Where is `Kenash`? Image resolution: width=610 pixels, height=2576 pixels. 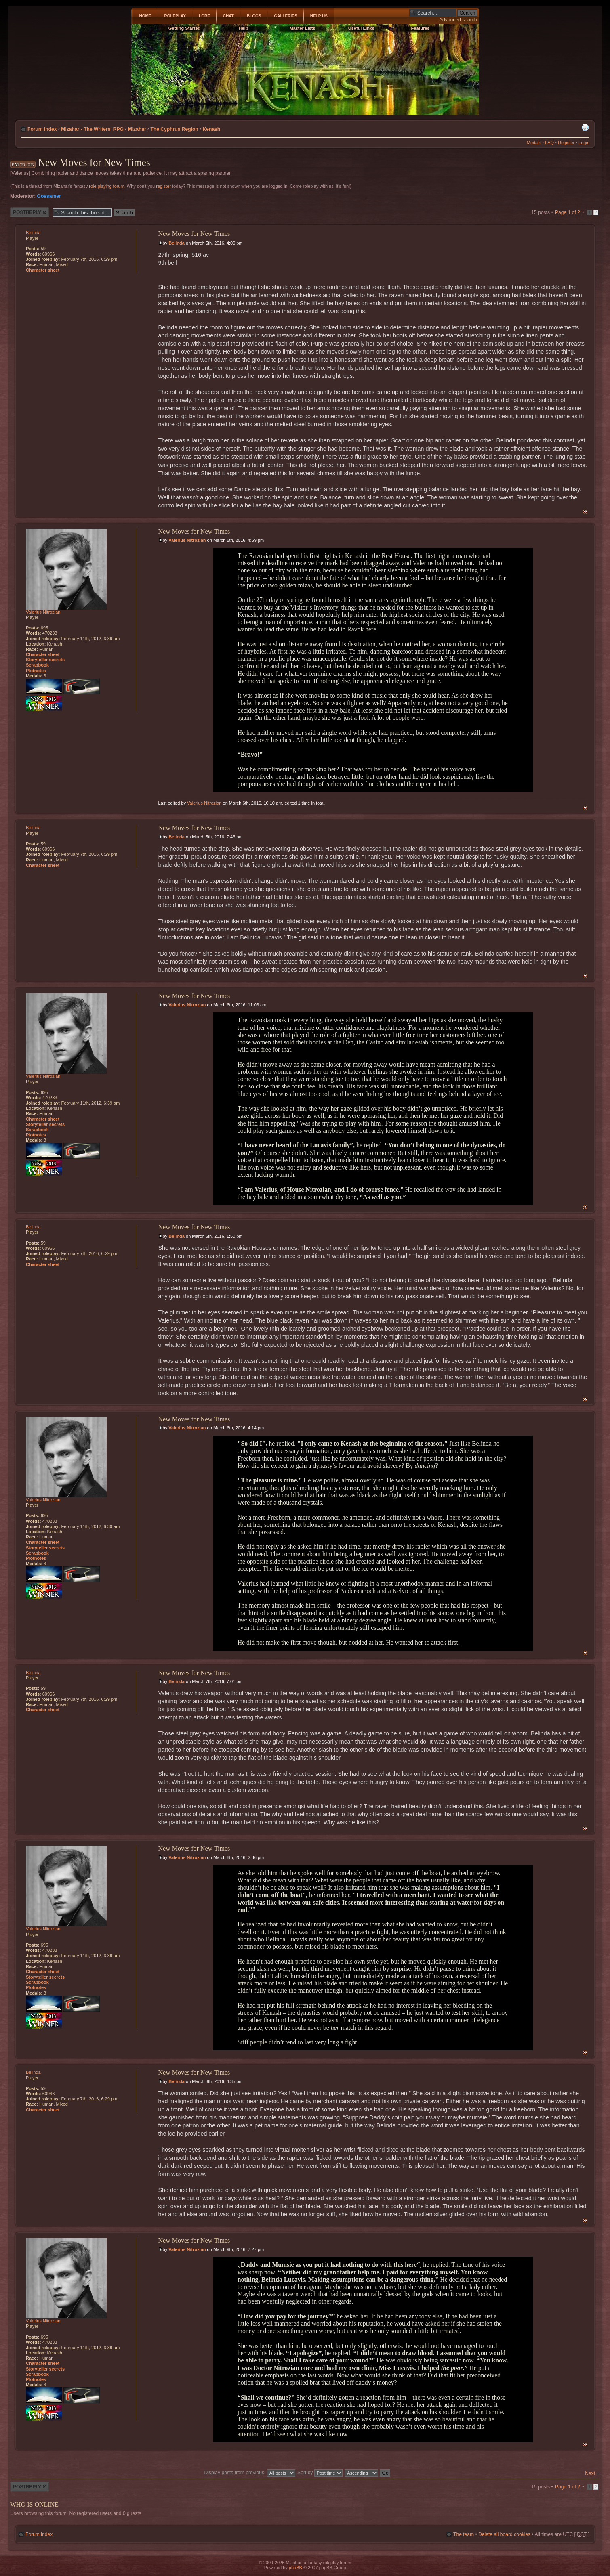
Kenash is located at coordinates (212, 129).